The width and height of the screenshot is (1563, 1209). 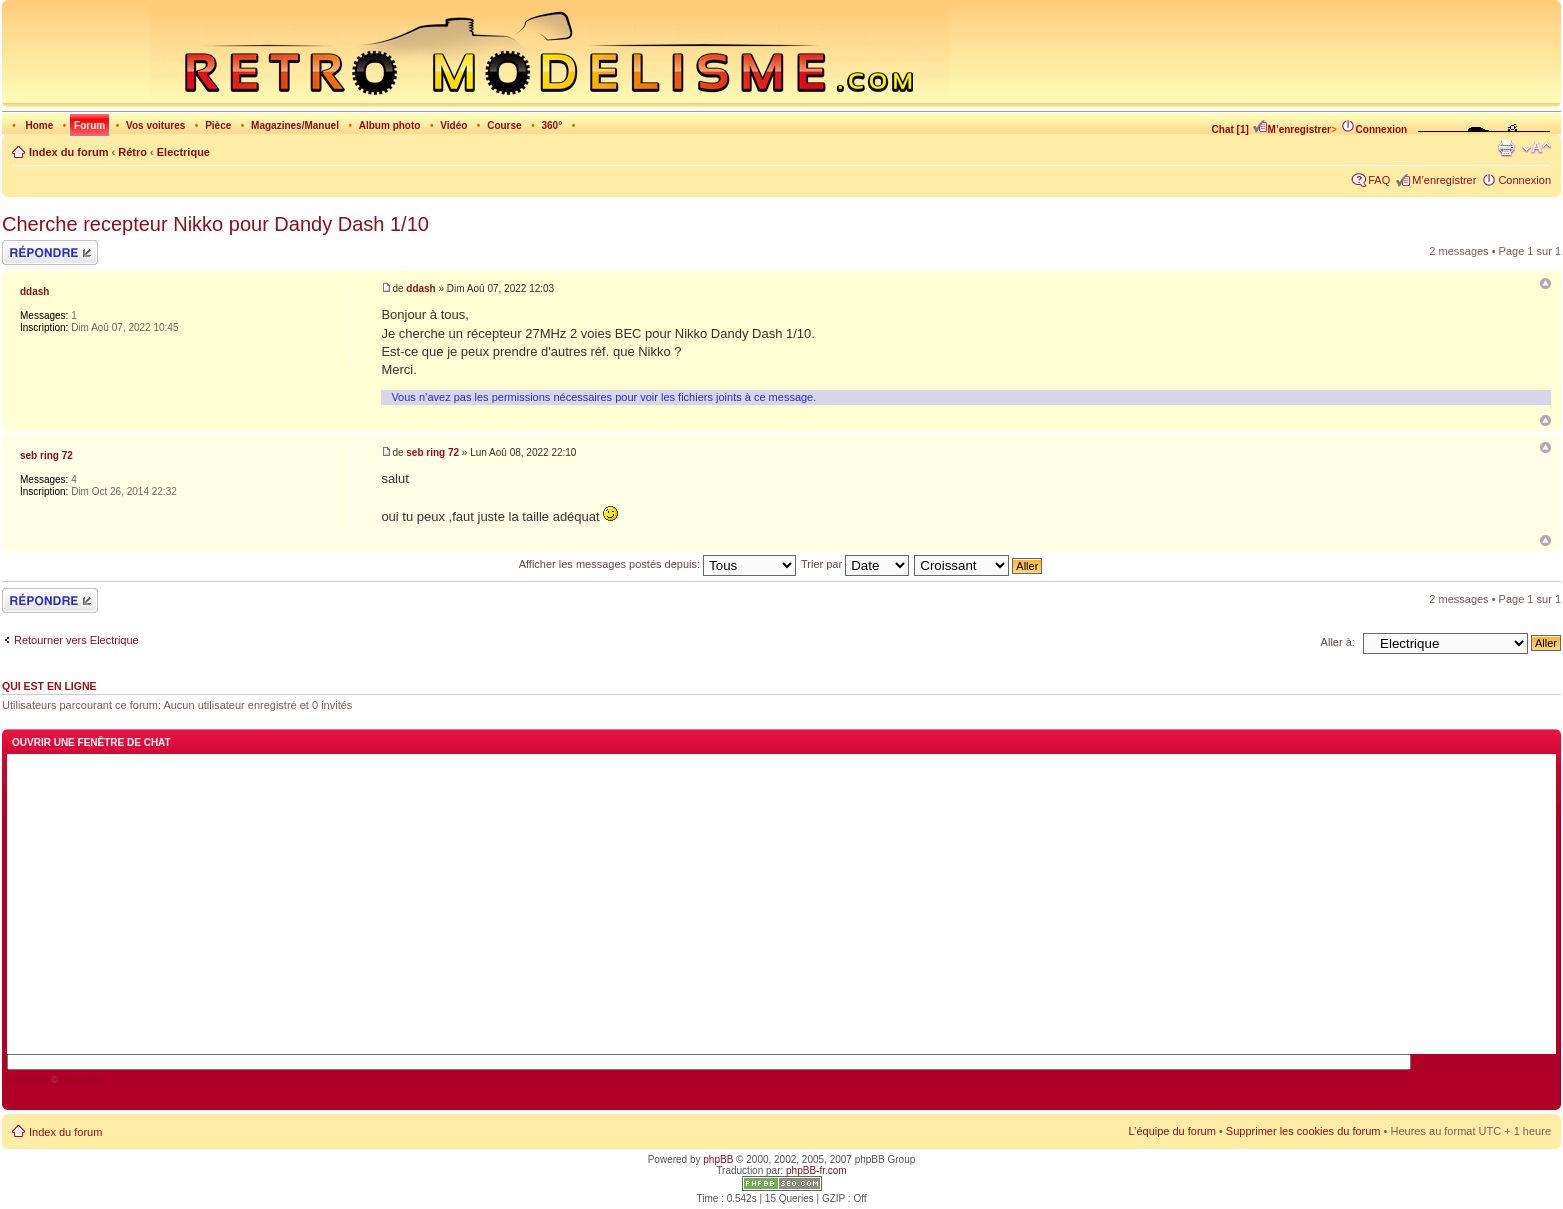 I want to click on Electrique, so click(x=183, y=152).